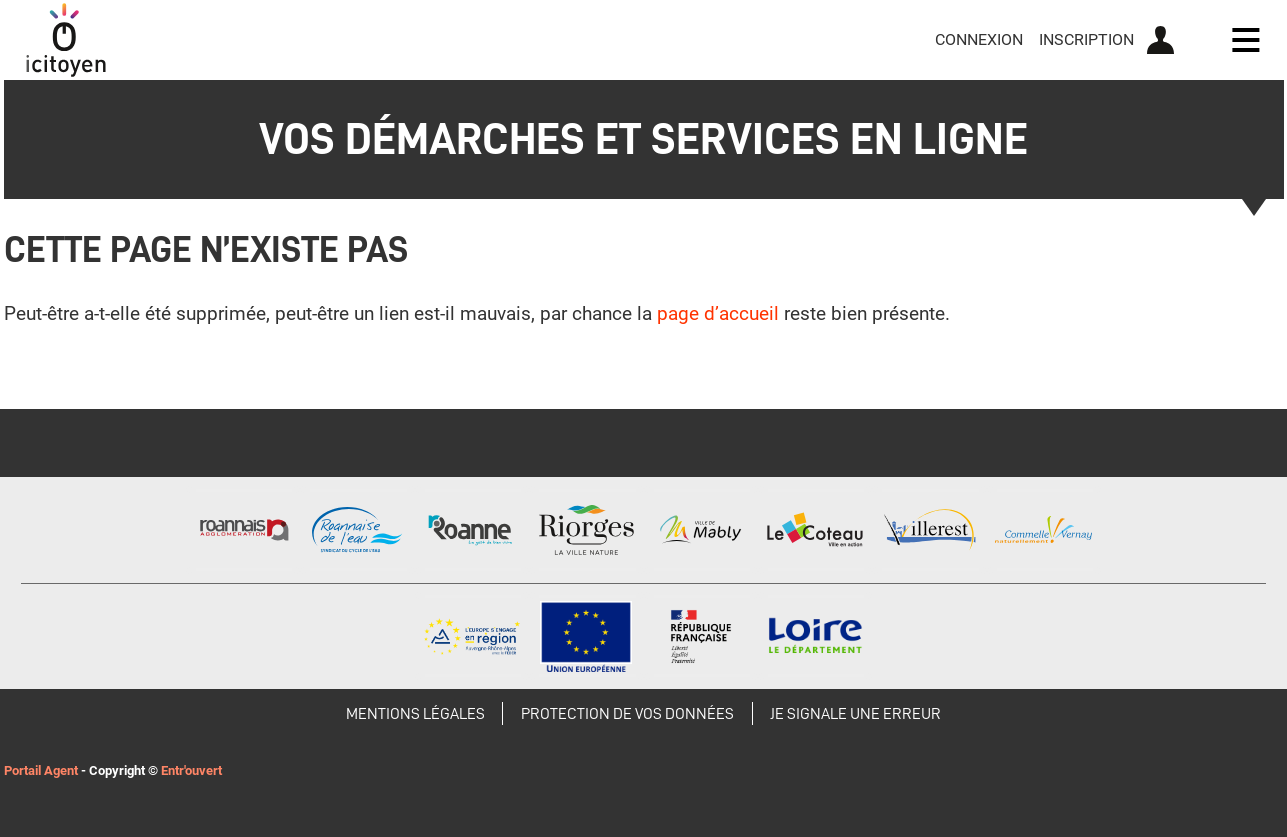 The height and width of the screenshot is (837, 1287). I want to click on Inscription, so click(1086, 39).